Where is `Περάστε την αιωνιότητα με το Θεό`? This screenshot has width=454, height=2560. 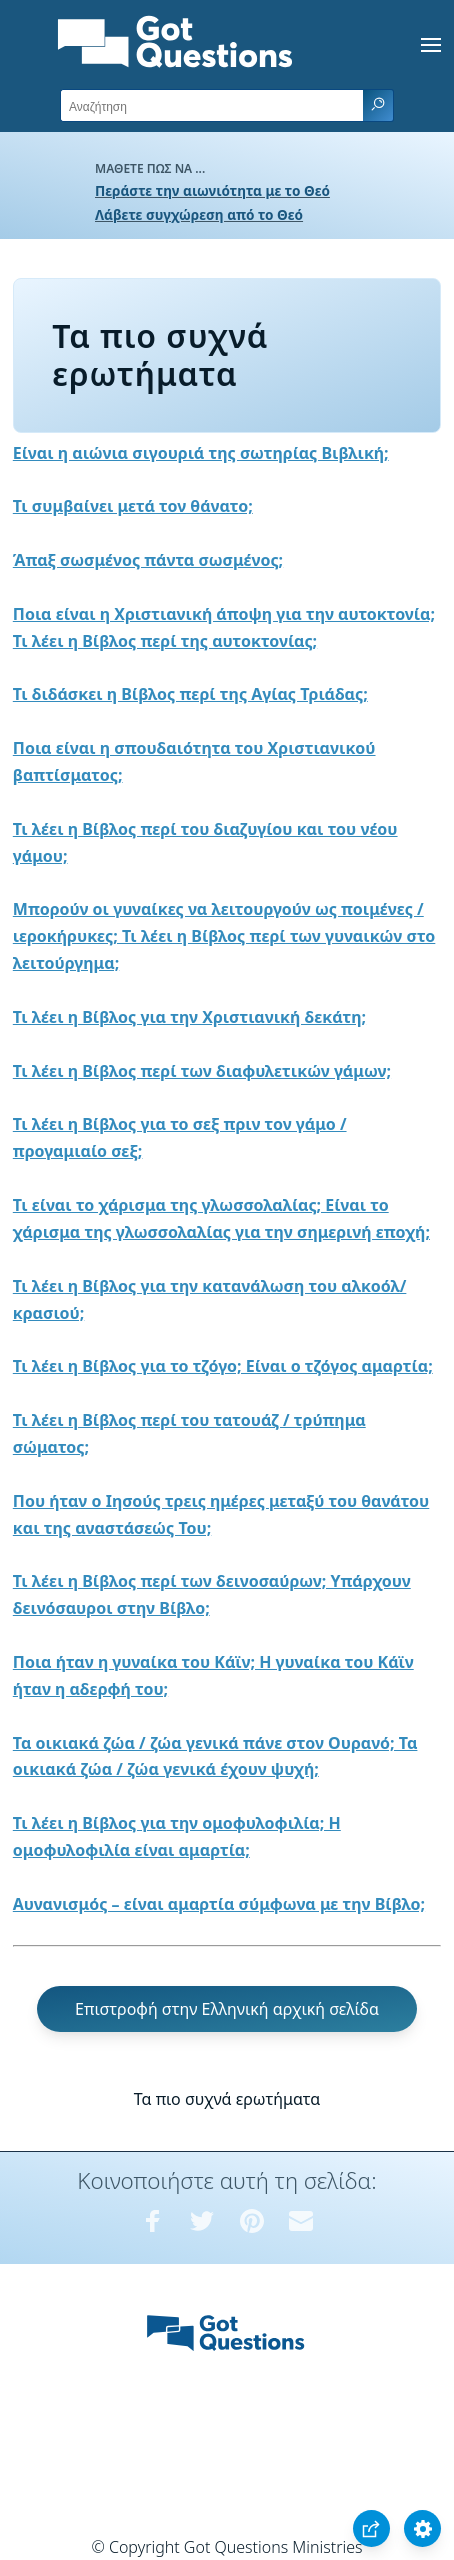 Περάστε την αιωνιότητα με το Θεό is located at coordinates (212, 190).